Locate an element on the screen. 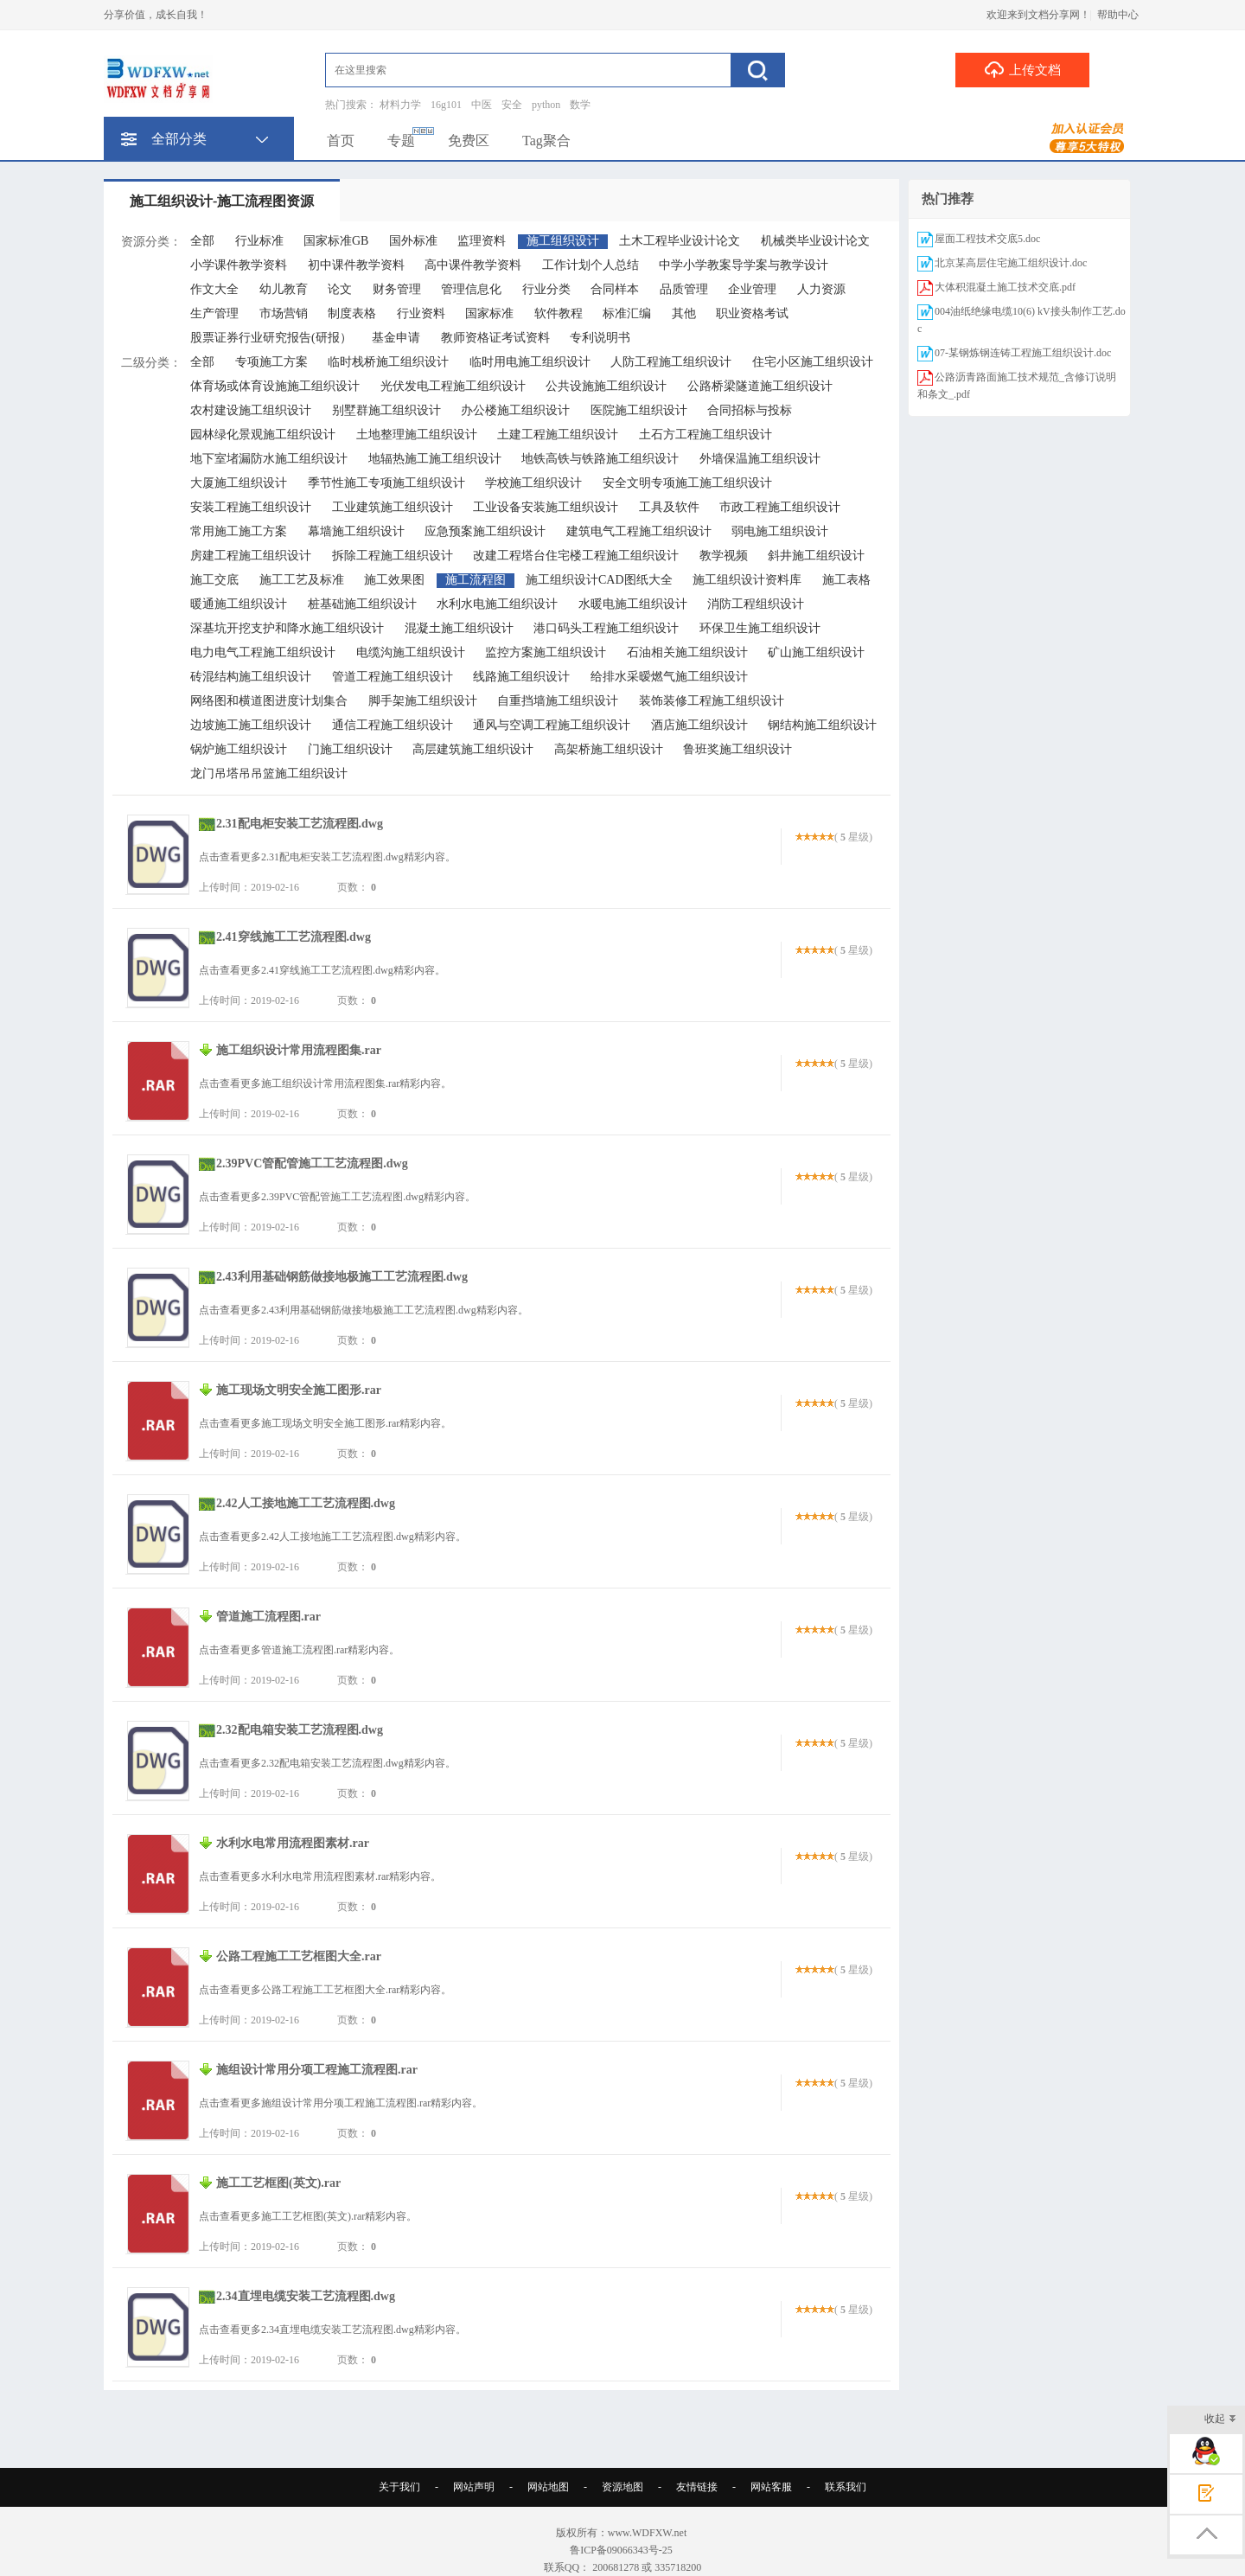 The width and height of the screenshot is (1245, 2576). 公共设施施工组织设计 is located at coordinates (606, 386).